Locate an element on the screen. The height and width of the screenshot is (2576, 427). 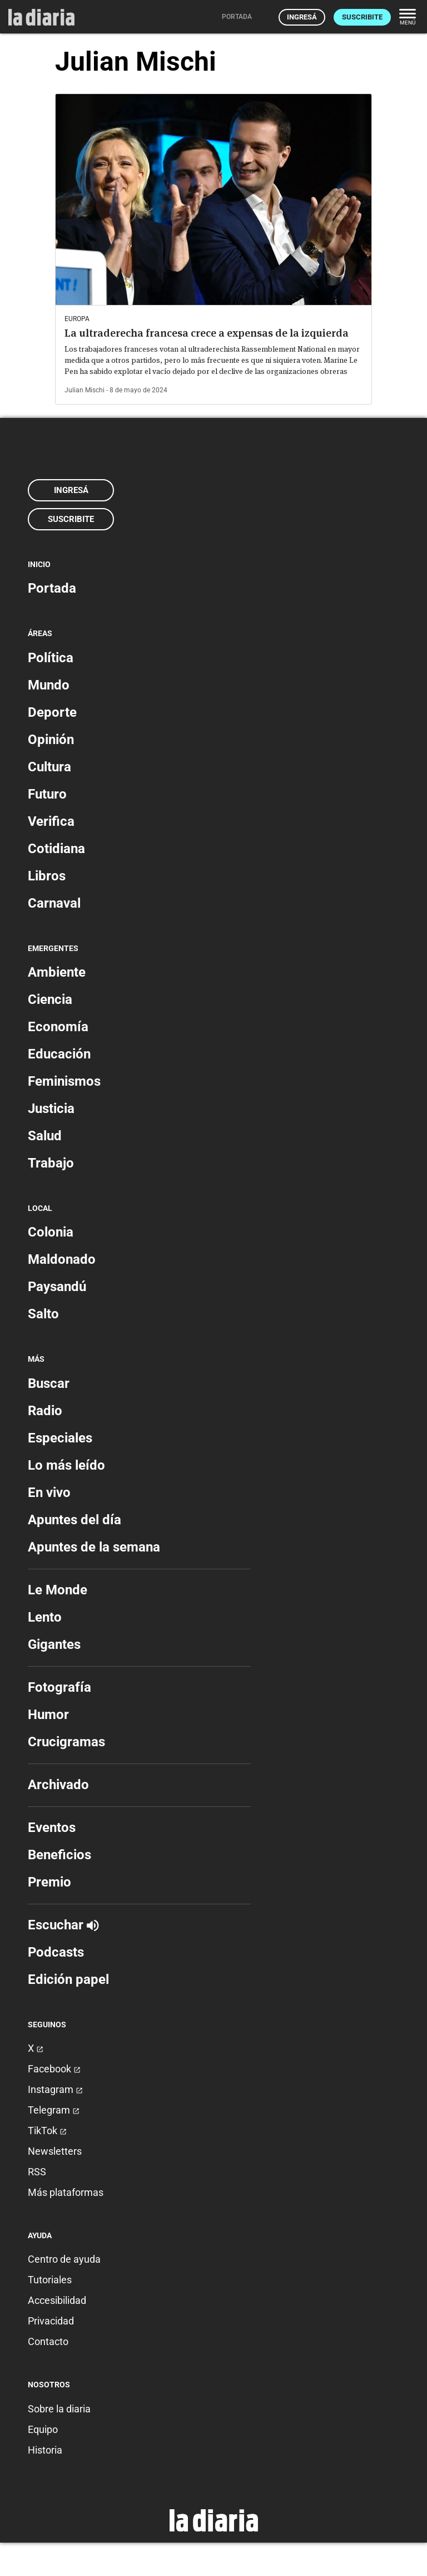
Tutoriales is located at coordinates (50, 2280).